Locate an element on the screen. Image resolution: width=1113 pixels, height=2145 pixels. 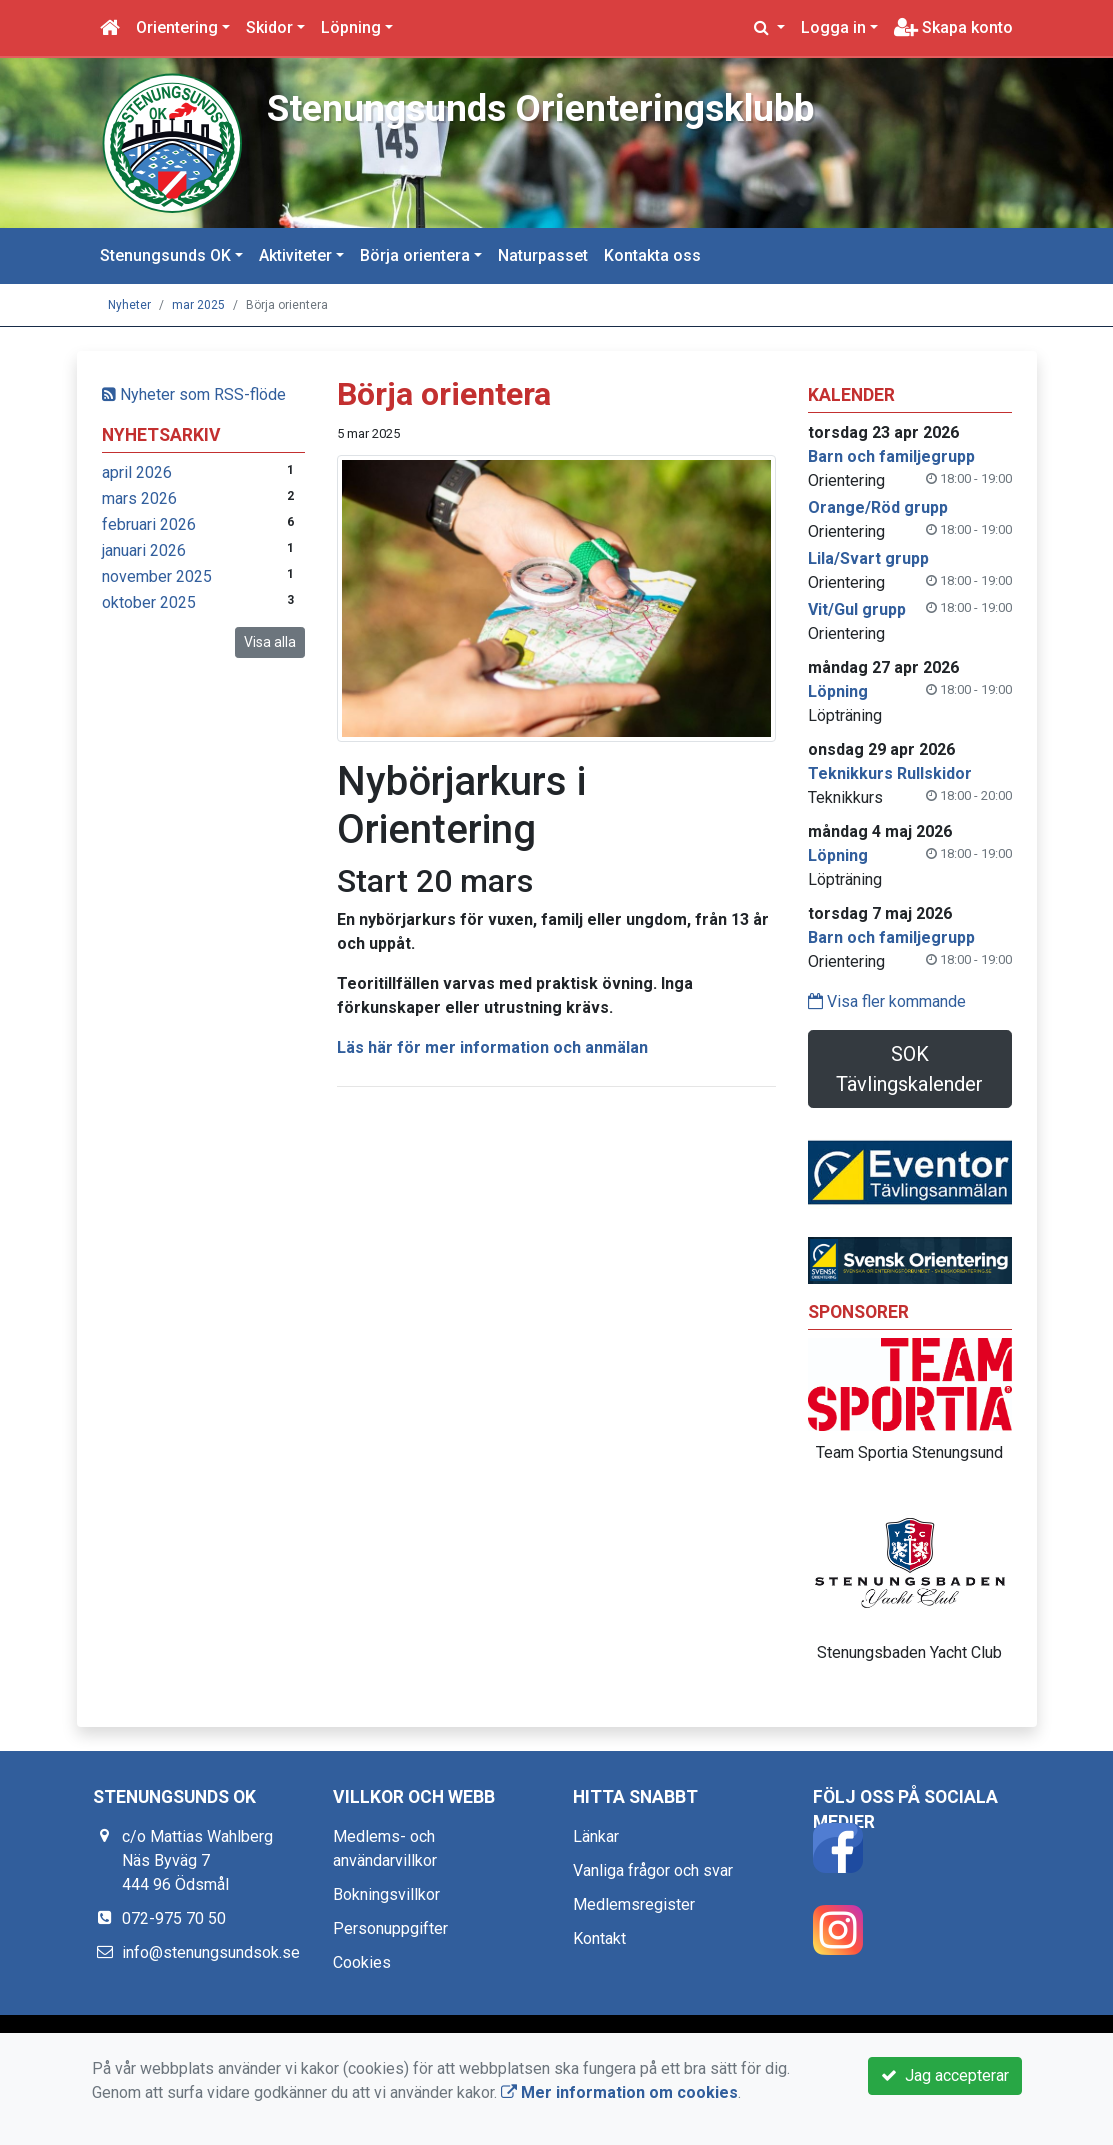
Cookies is located at coordinates (362, 1962).